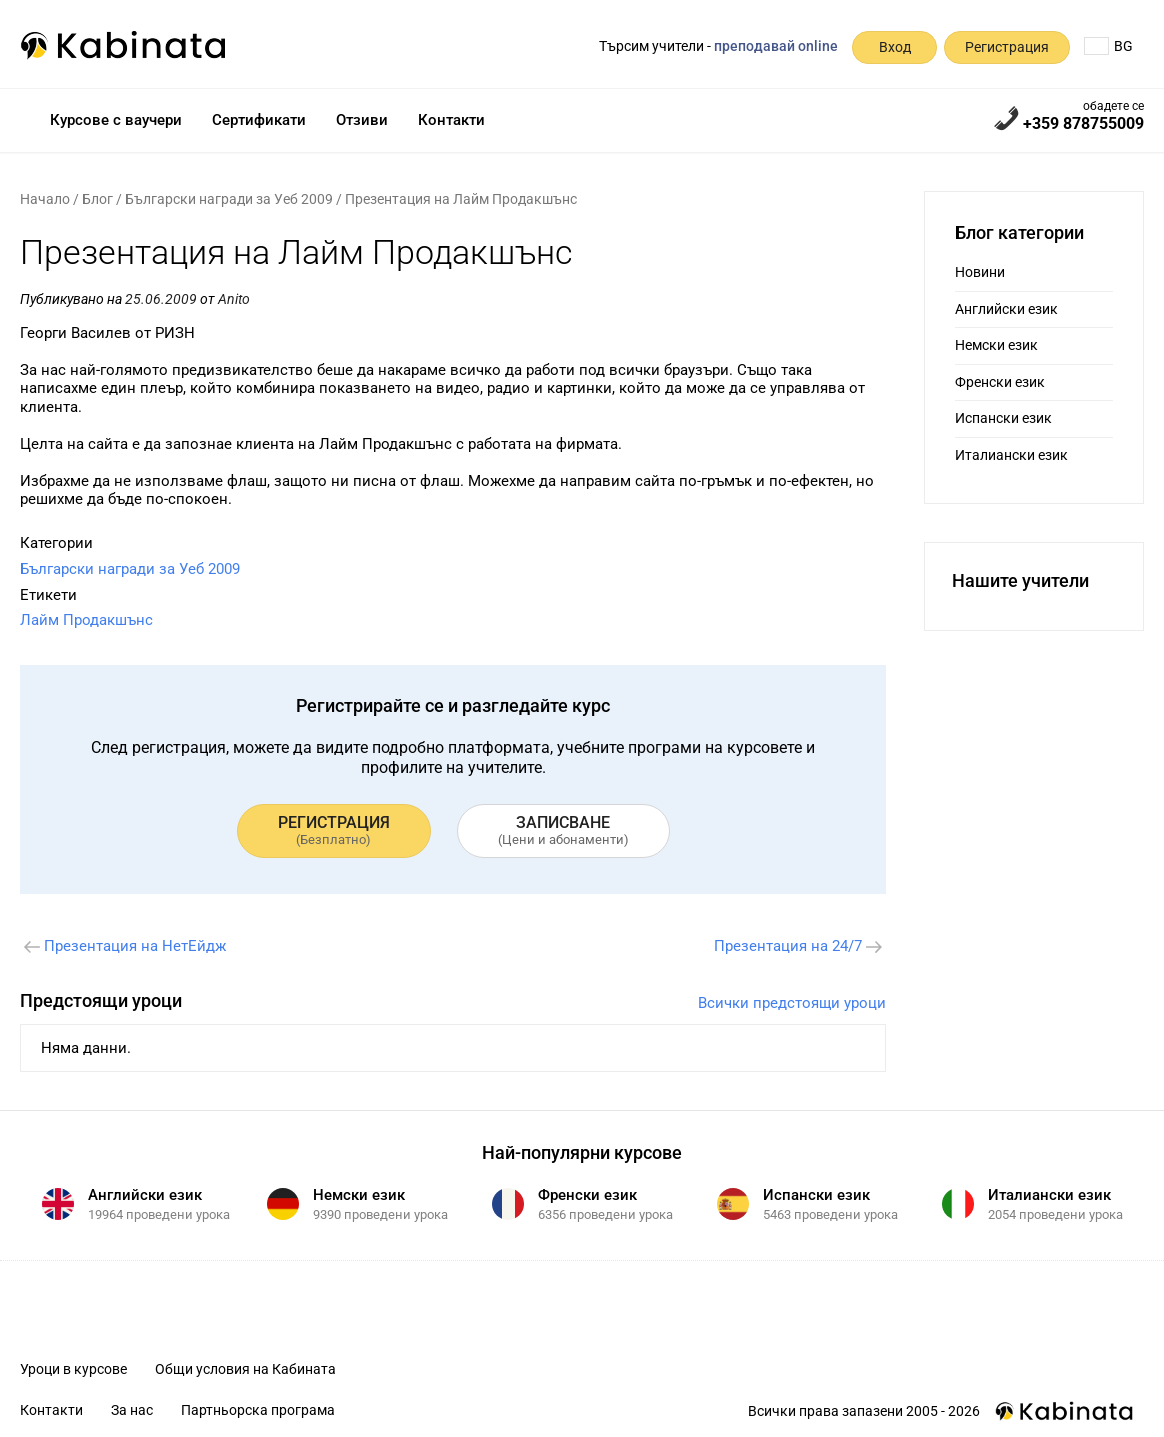 Image resolution: width=1164 pixels, height=1437 pixels. Describe the element at coordinates (451, 120) in the screenshot. I see `Контакти` at that location.